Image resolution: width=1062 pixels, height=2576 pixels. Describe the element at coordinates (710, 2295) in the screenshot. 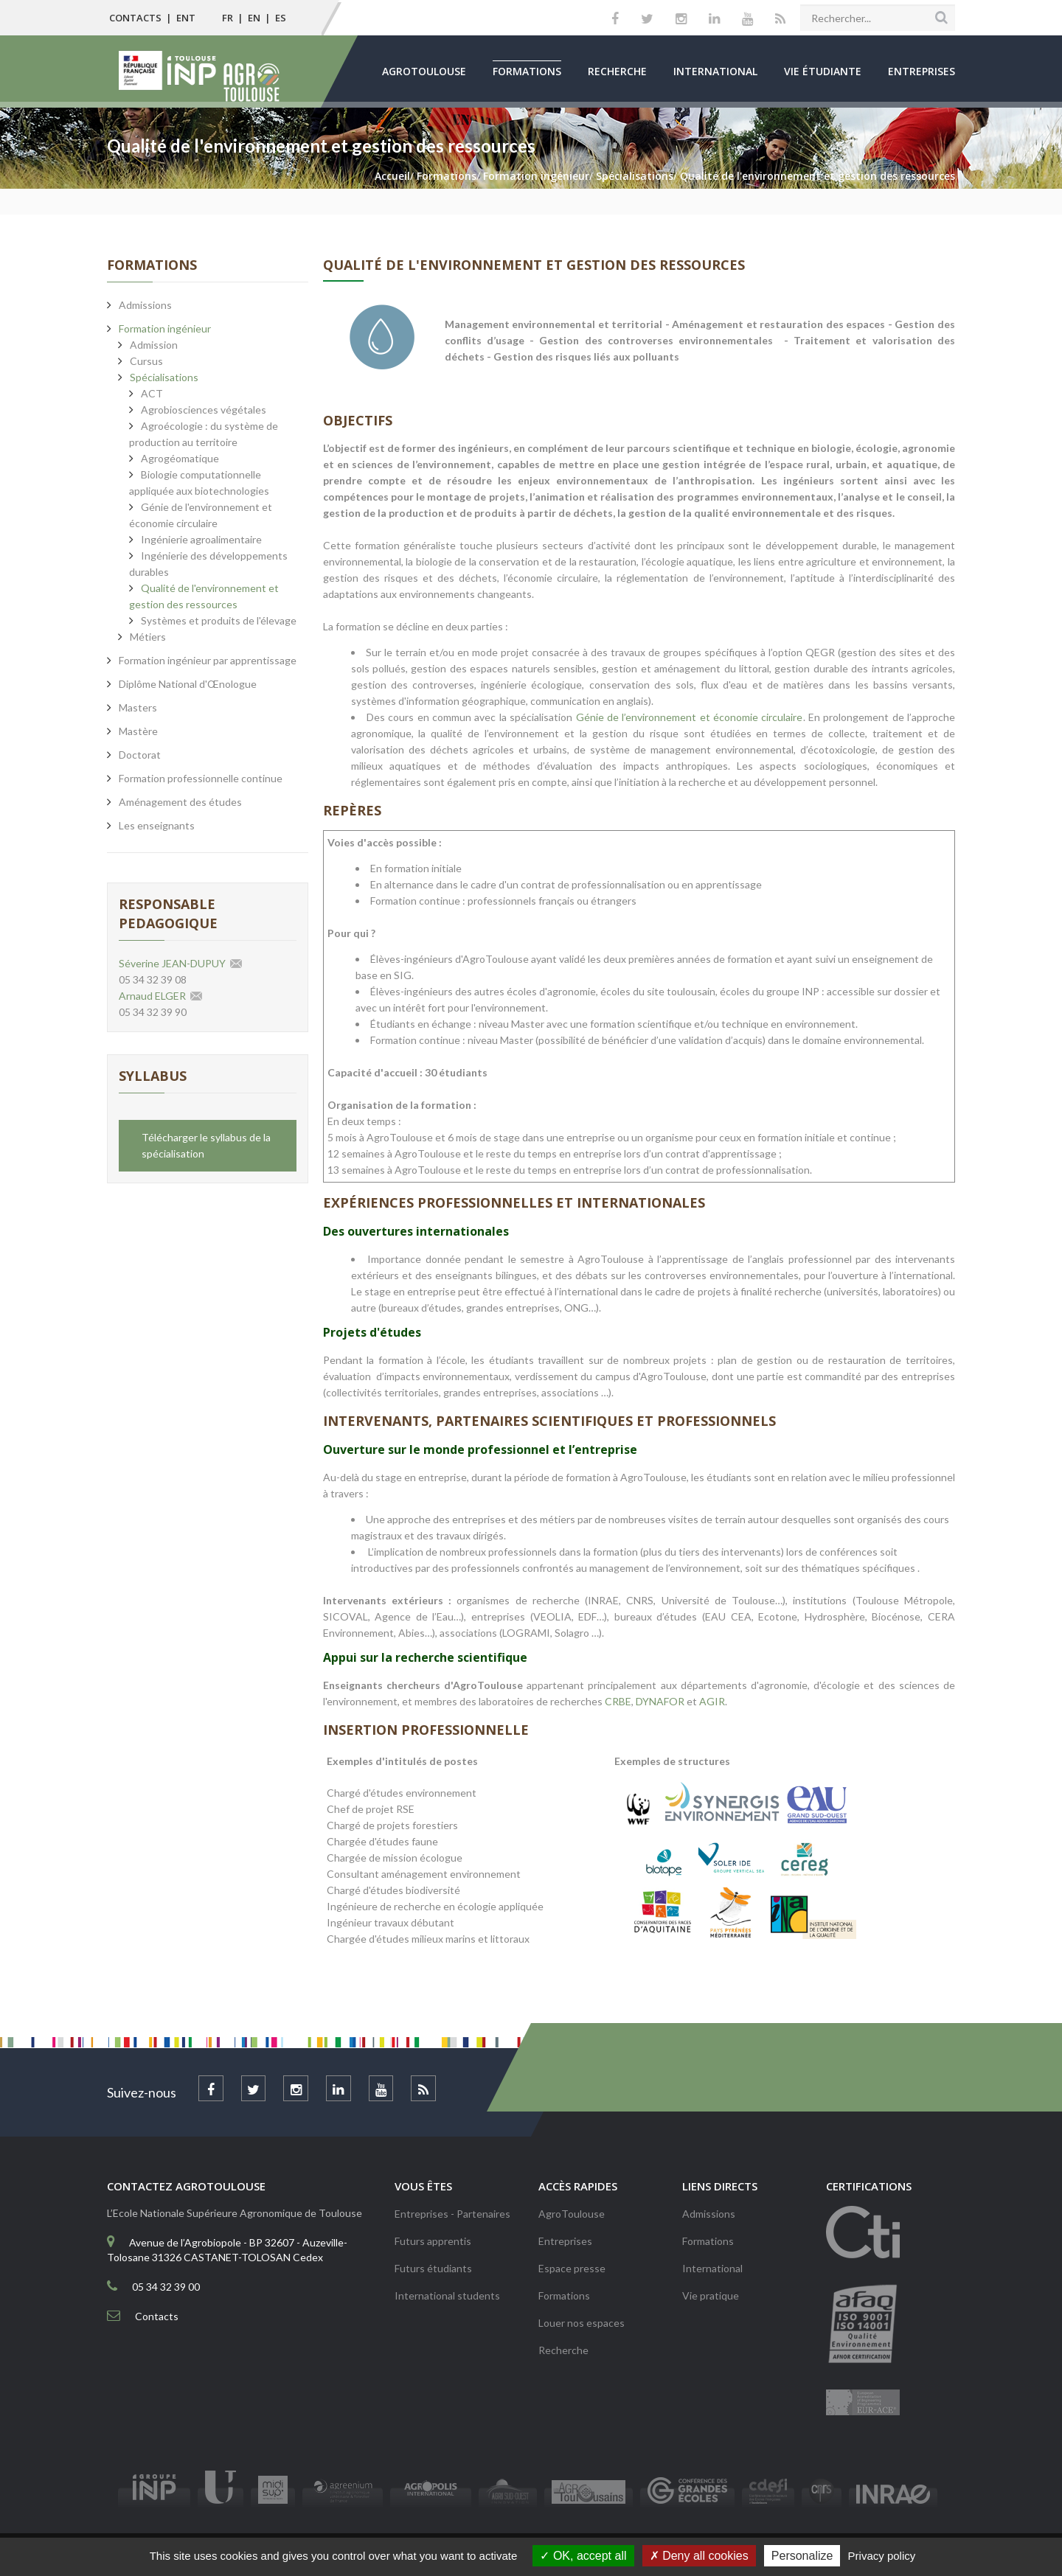

I see `Vie pratique` at that location.